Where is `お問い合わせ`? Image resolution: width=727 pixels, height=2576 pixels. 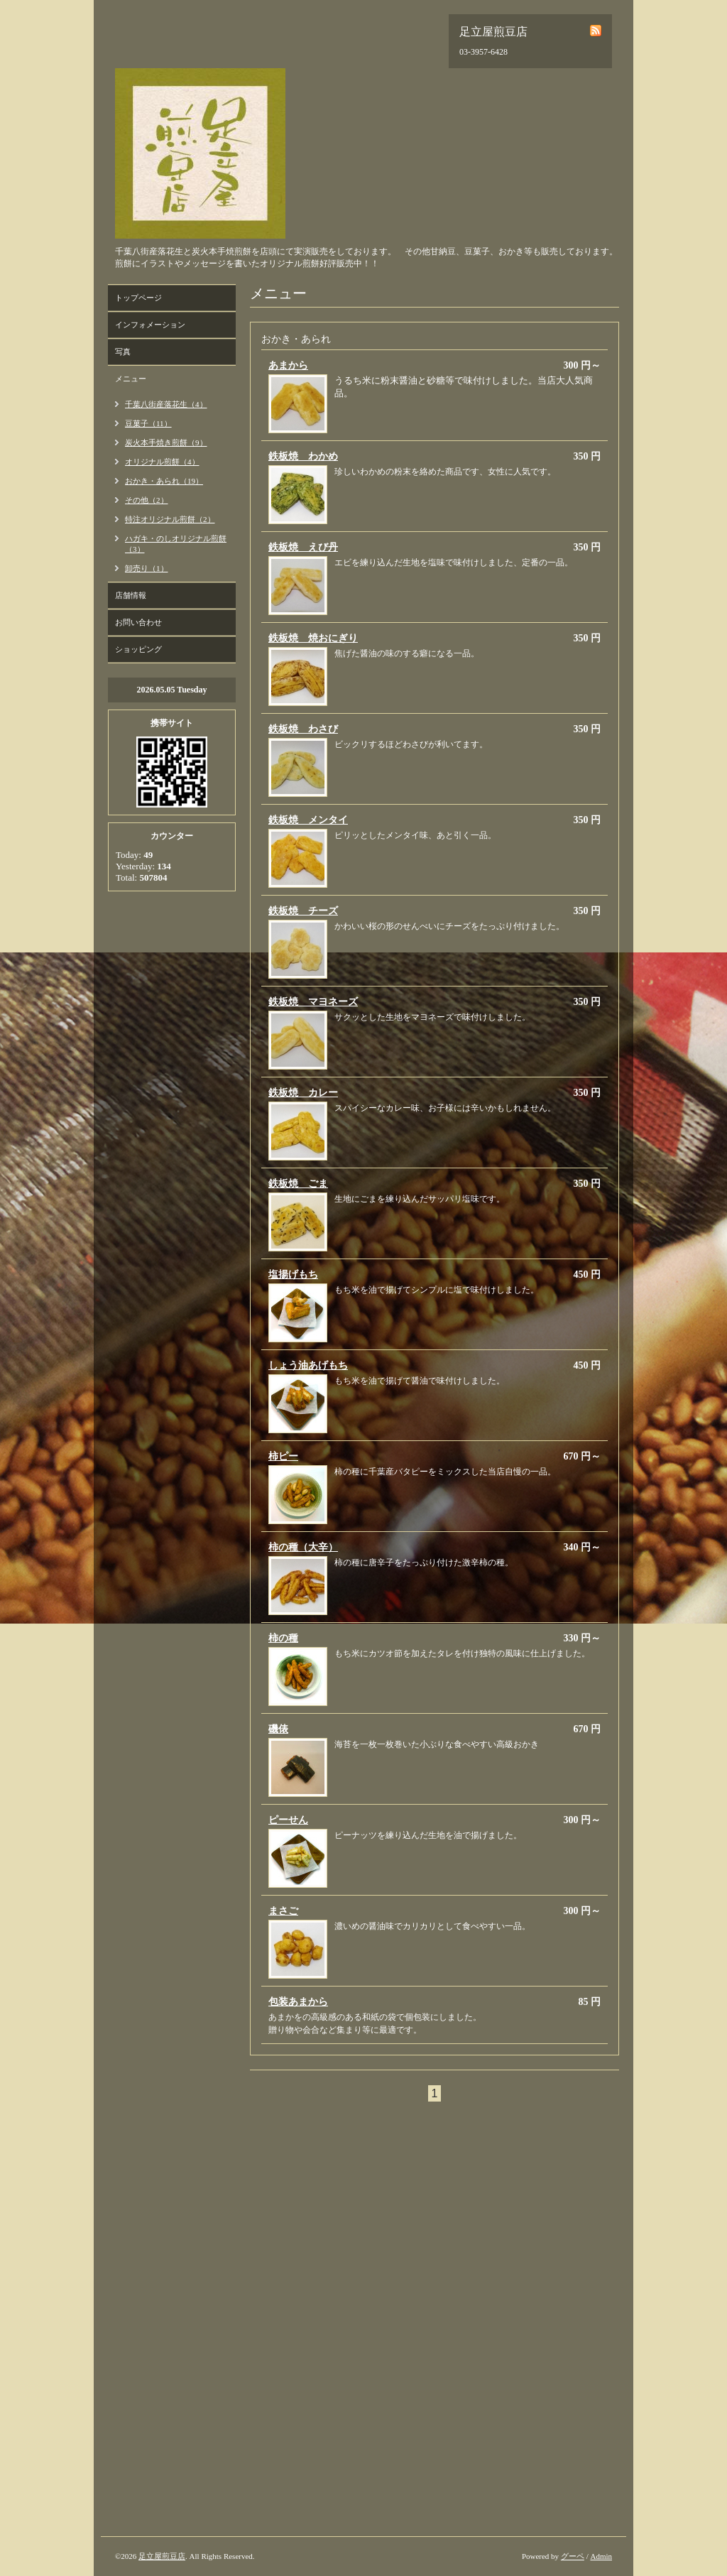
お問い合わせ is located at coordinates (138, 622).